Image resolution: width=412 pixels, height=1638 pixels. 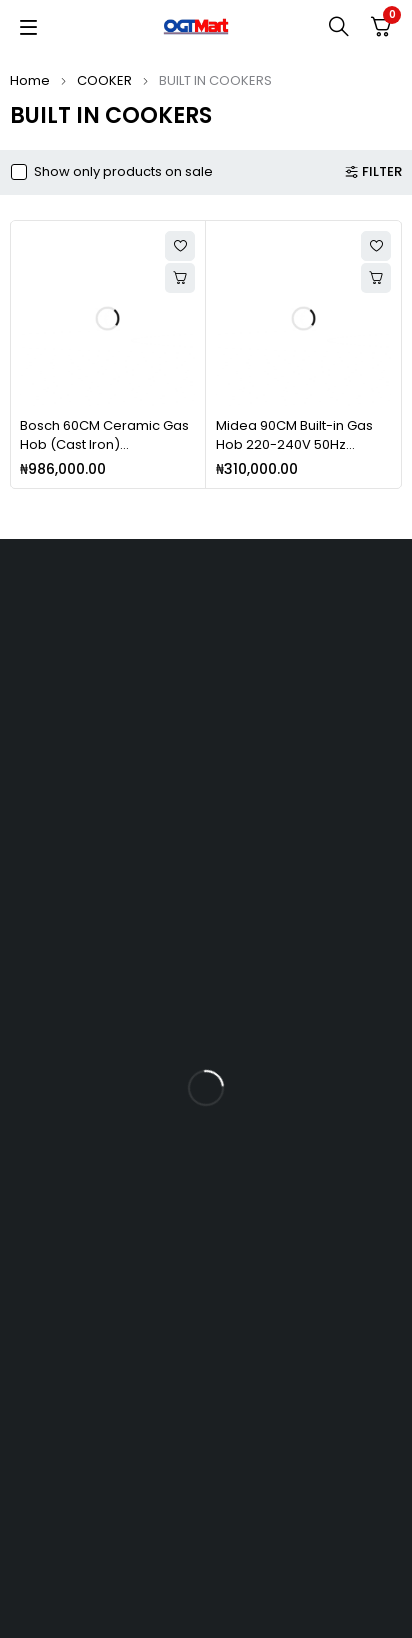 I want to click on [Add to cart: “Bosch 60CM Ceramic Gas Hob (Cast Iron) PPP616B21E/PPP6A6B20”], so click(x=180, y=278).